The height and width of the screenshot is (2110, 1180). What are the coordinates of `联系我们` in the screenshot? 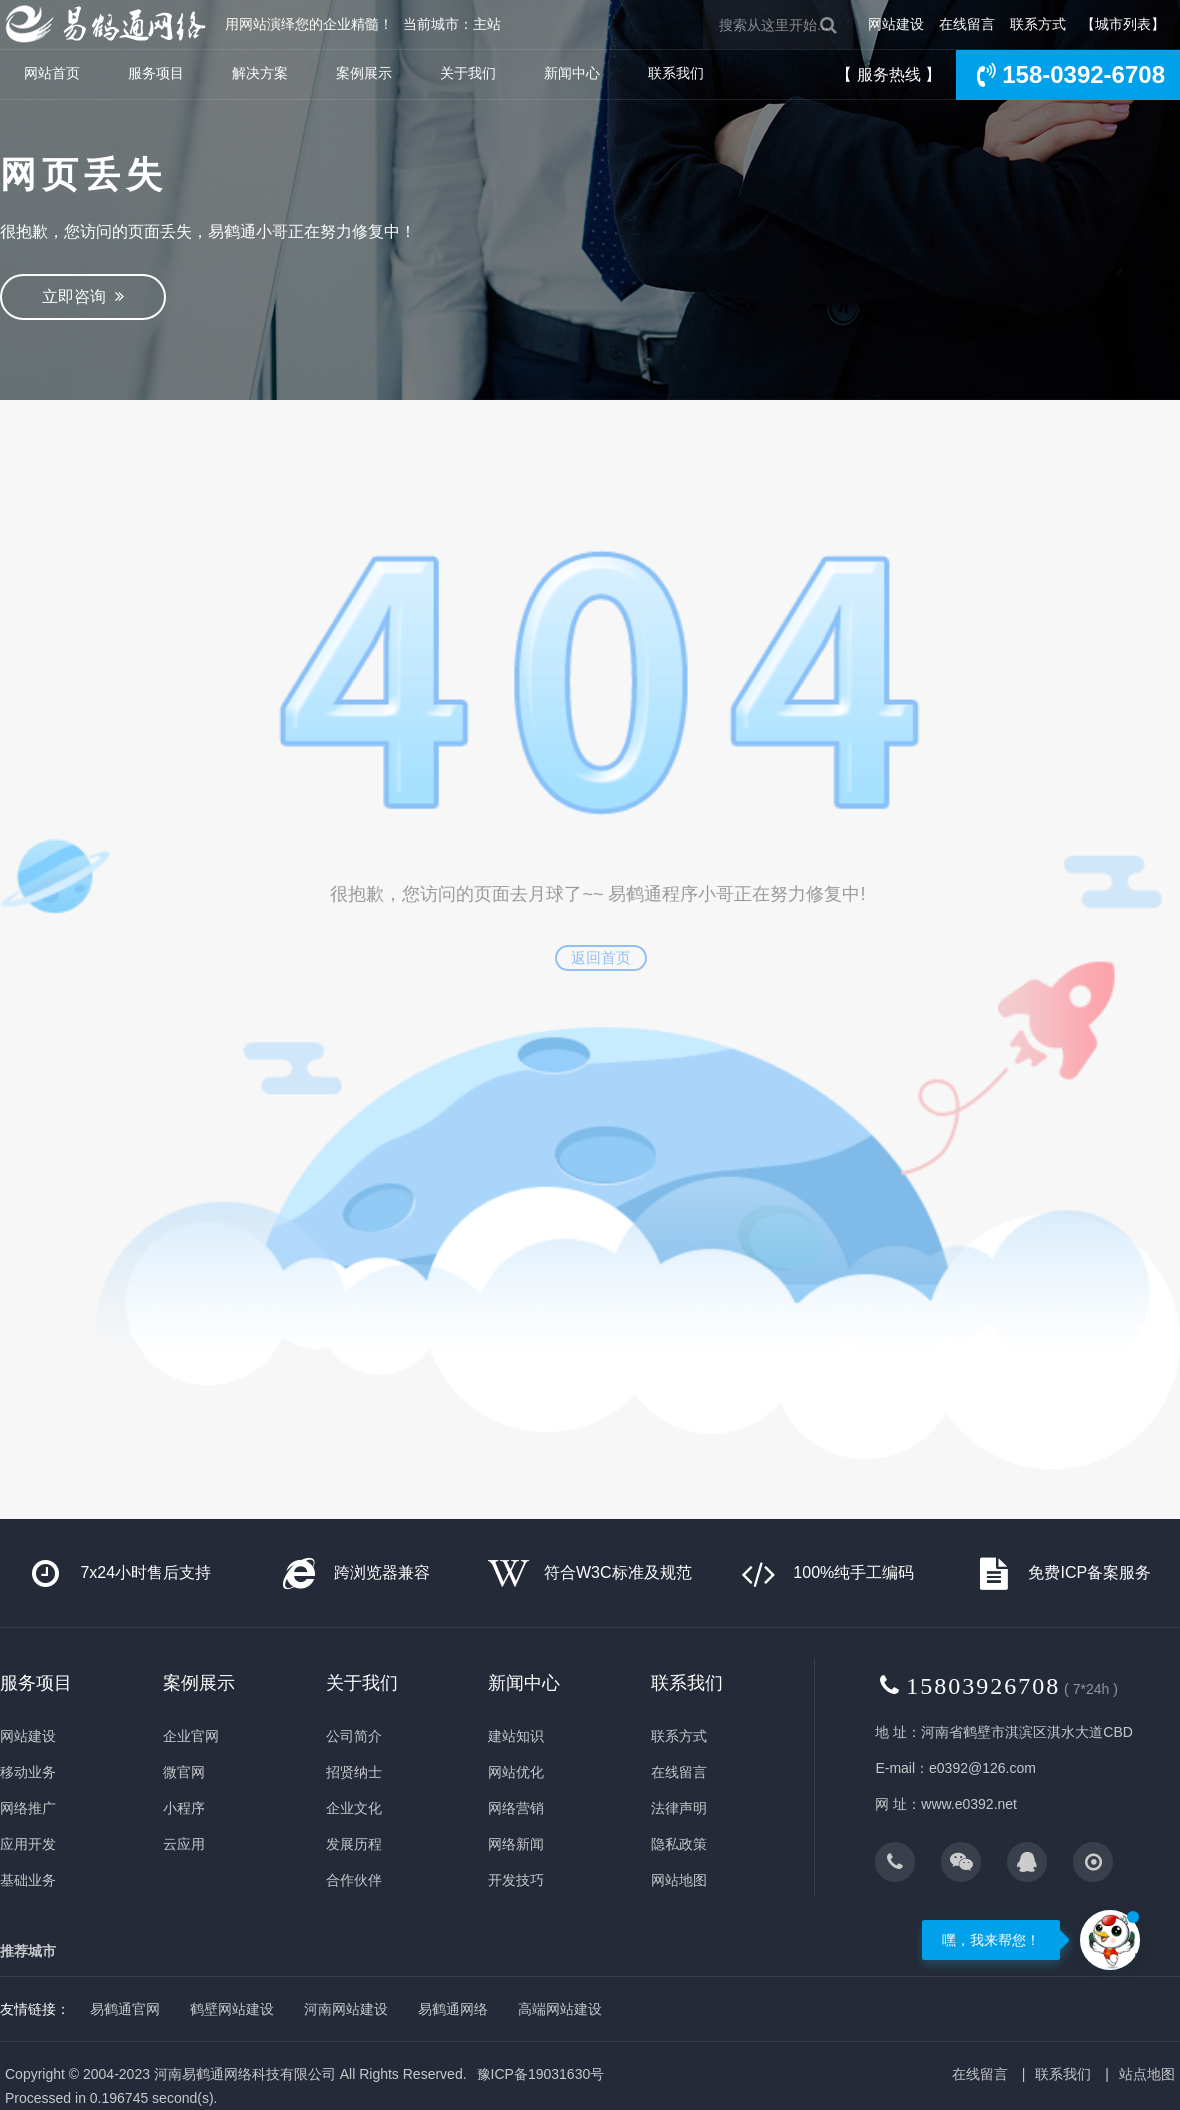 It's located at (676, 73).